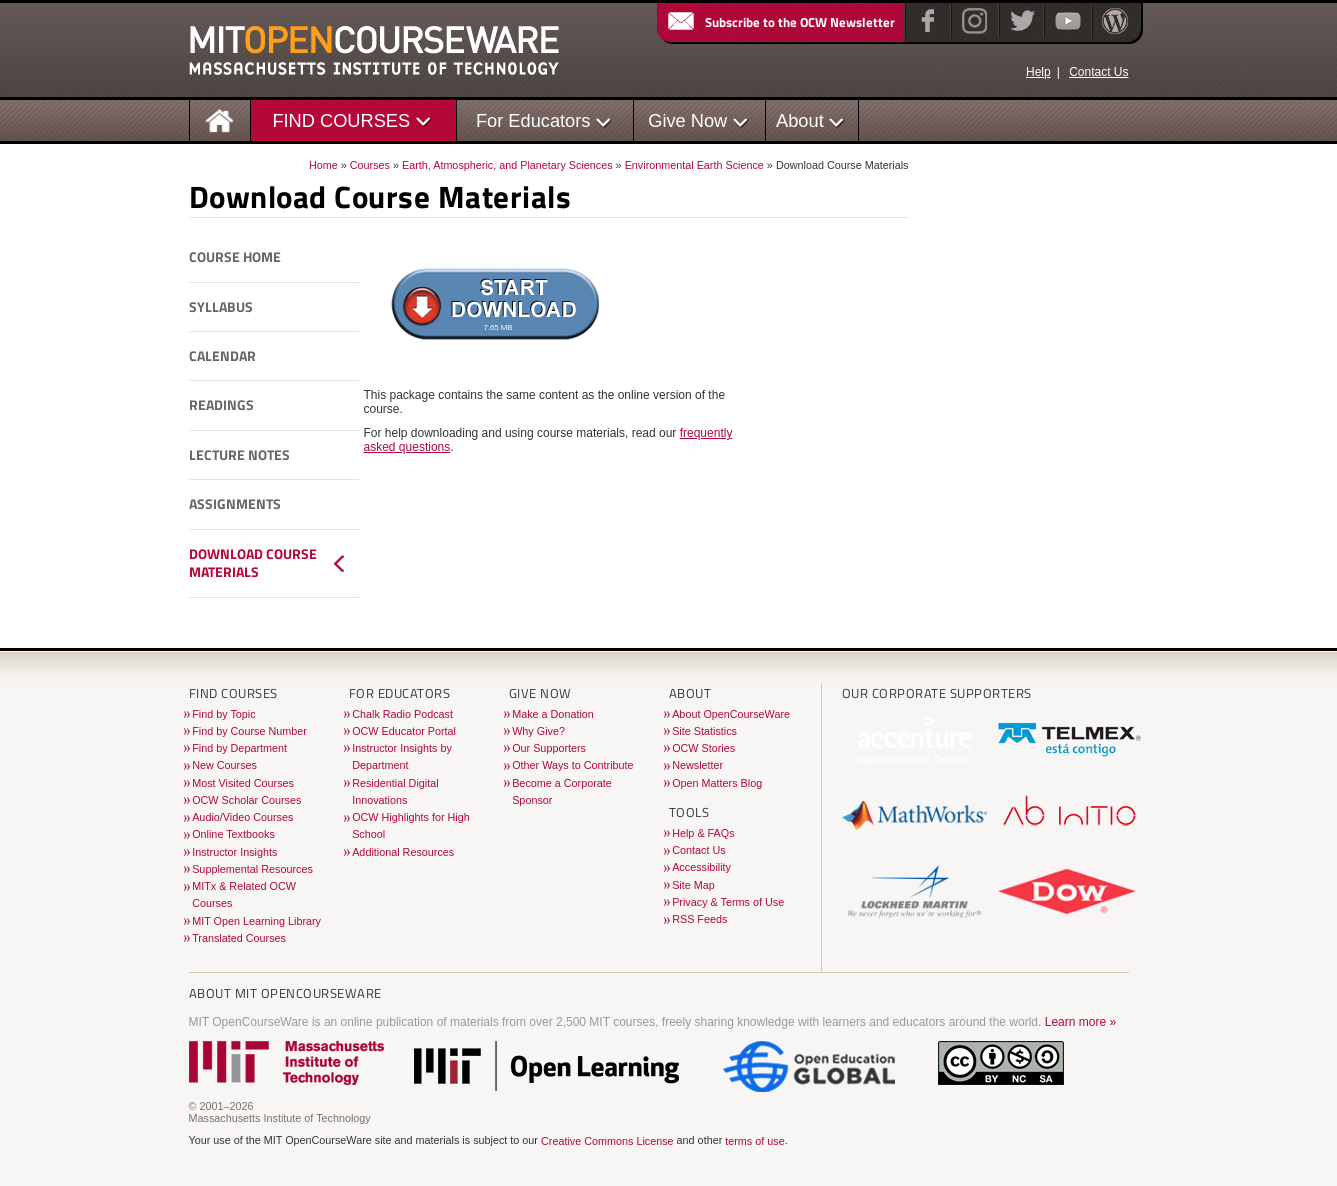 The width and height of the screenshot is (1337, 1186). I want to click on New Courses, so click(224, 765).